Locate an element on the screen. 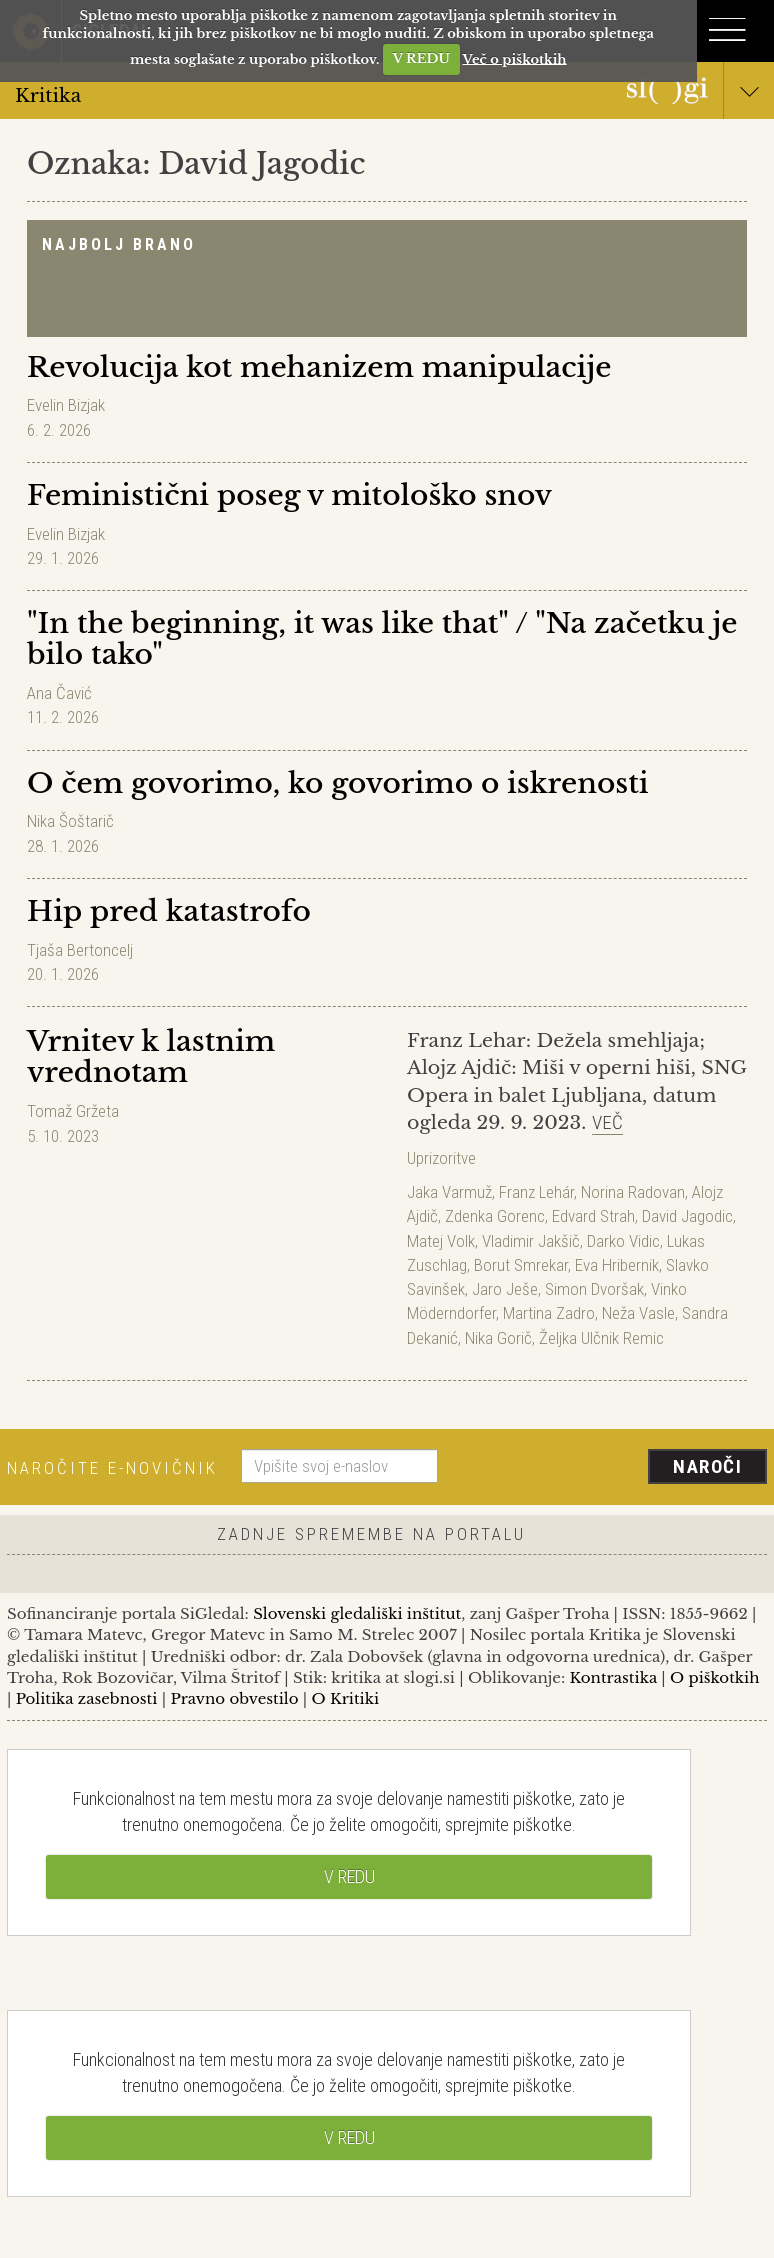  Uprizoritve is located at coordinates (441, 1158).